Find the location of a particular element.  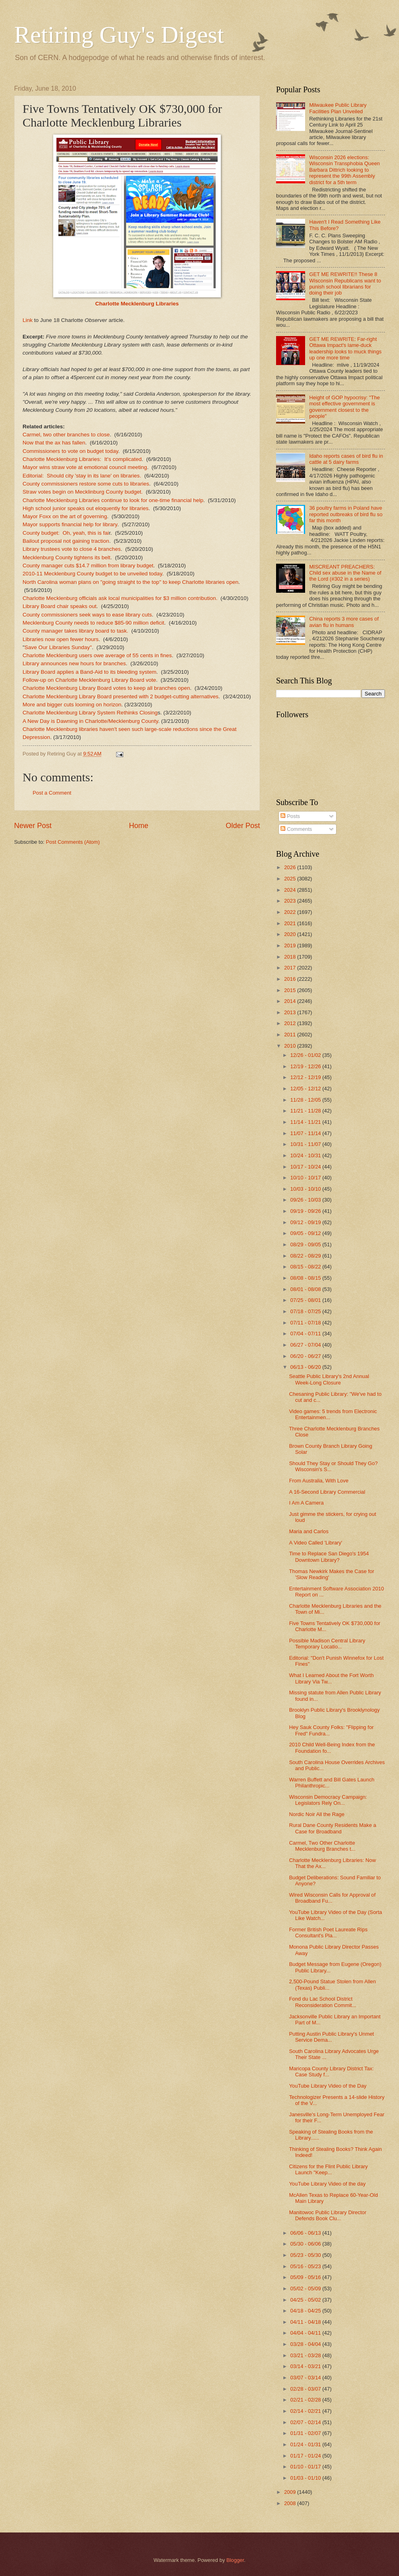

2016 is located at coordinates (290, 979).